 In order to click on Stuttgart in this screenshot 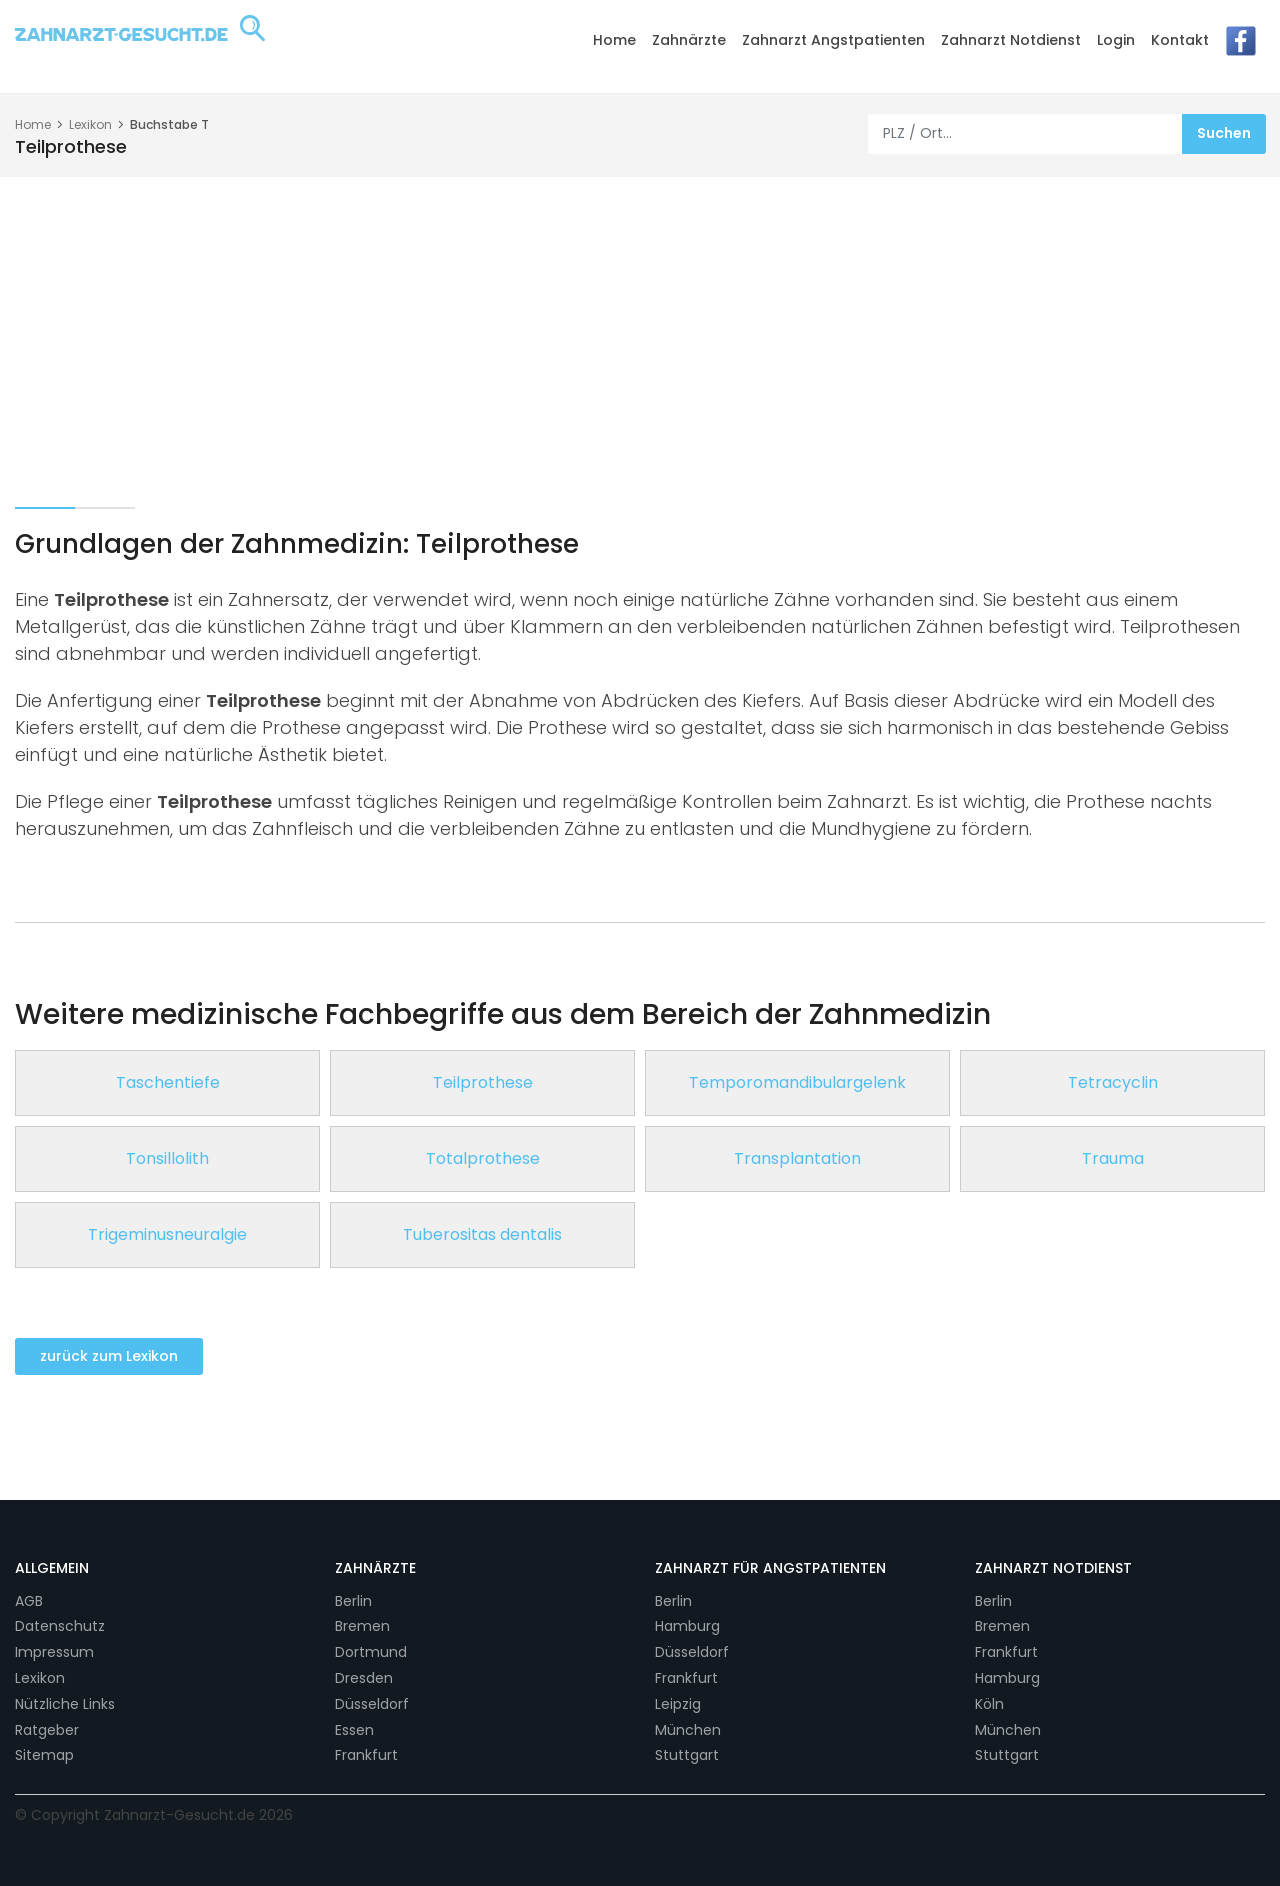, I will do `click(687, 1755)`.